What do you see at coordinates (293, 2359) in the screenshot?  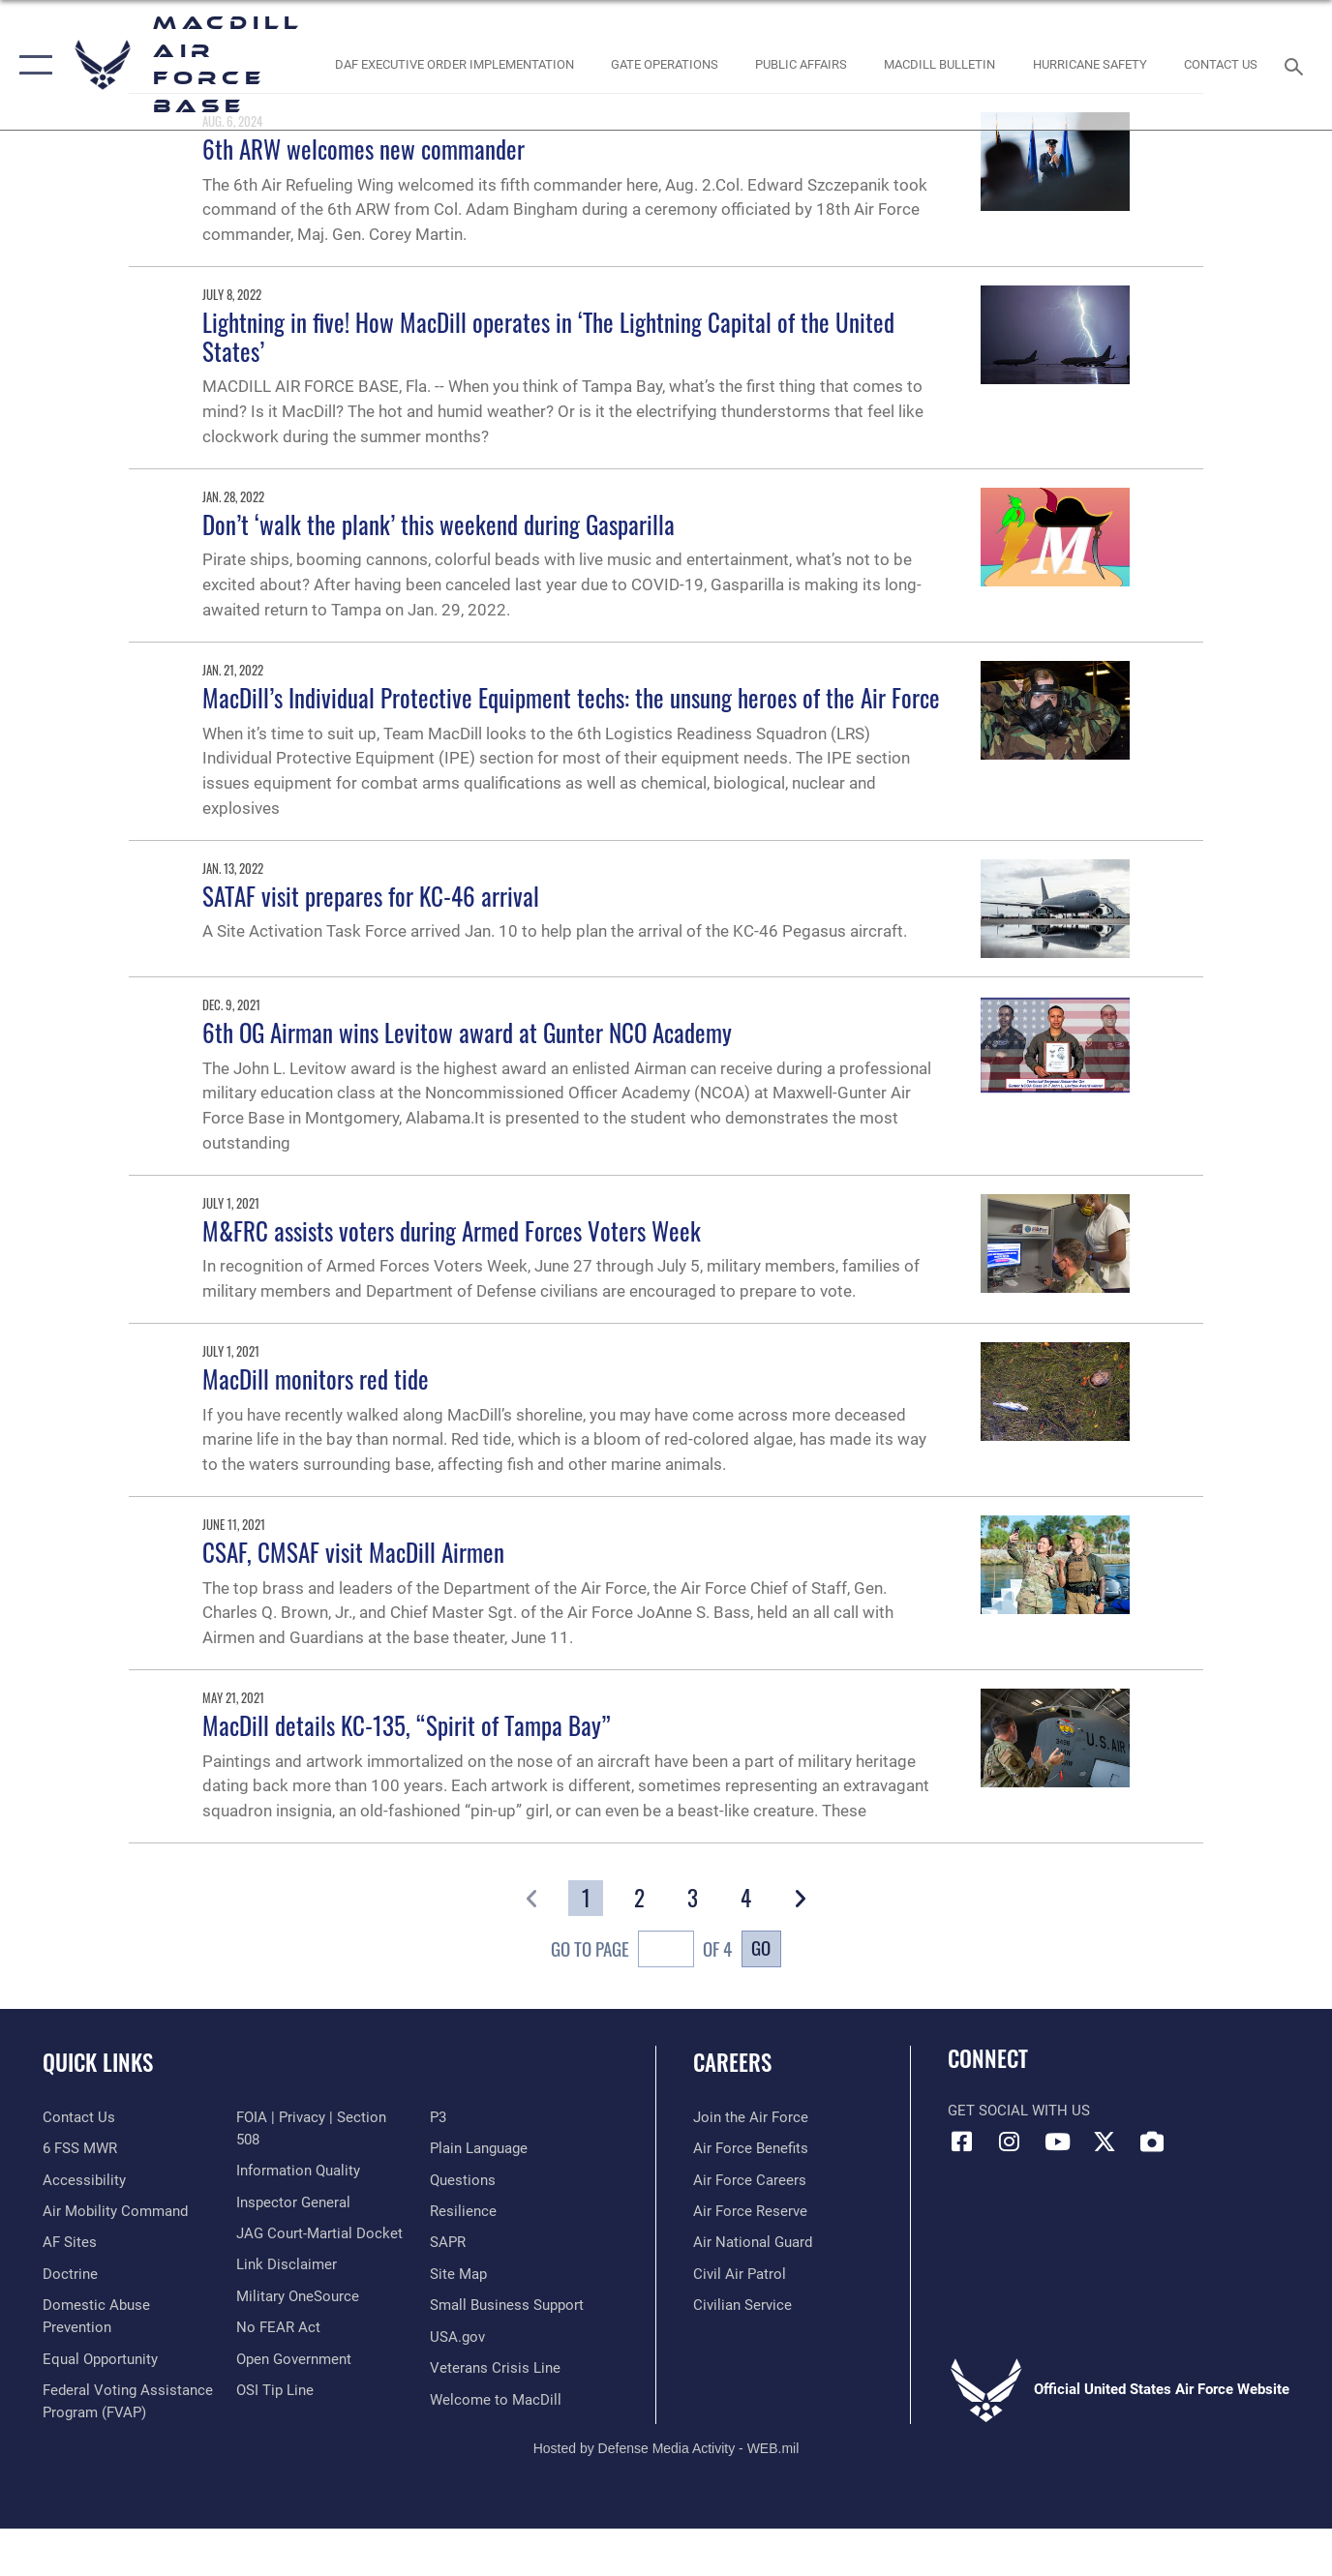 I see `[Link to the DOD Open Government website opens in a new window]` at bounding box center [293, 2359].